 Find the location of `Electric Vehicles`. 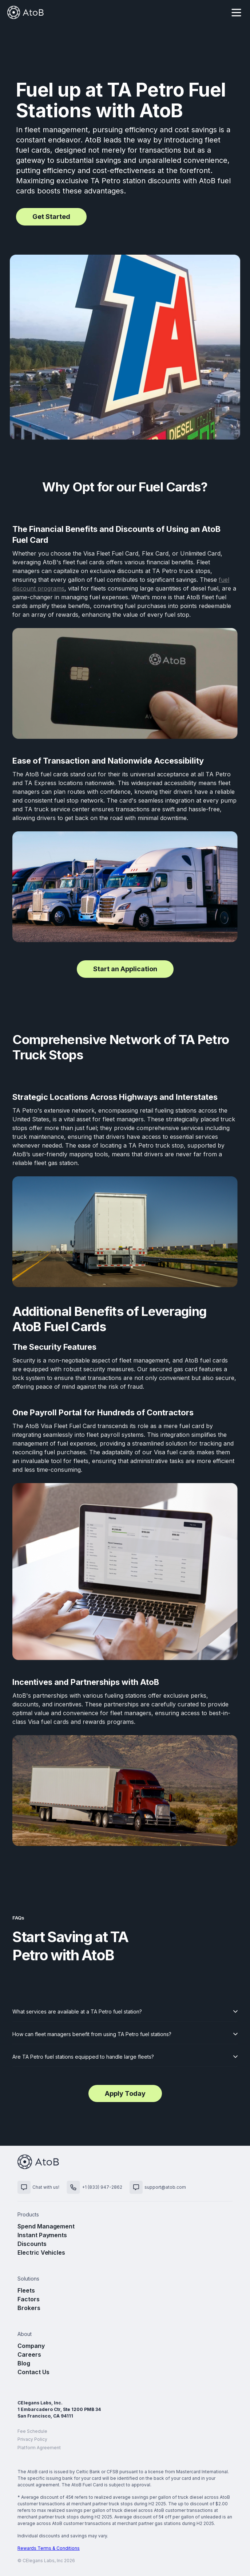

Electric Vehicles is located at coordinates (41, 2252).